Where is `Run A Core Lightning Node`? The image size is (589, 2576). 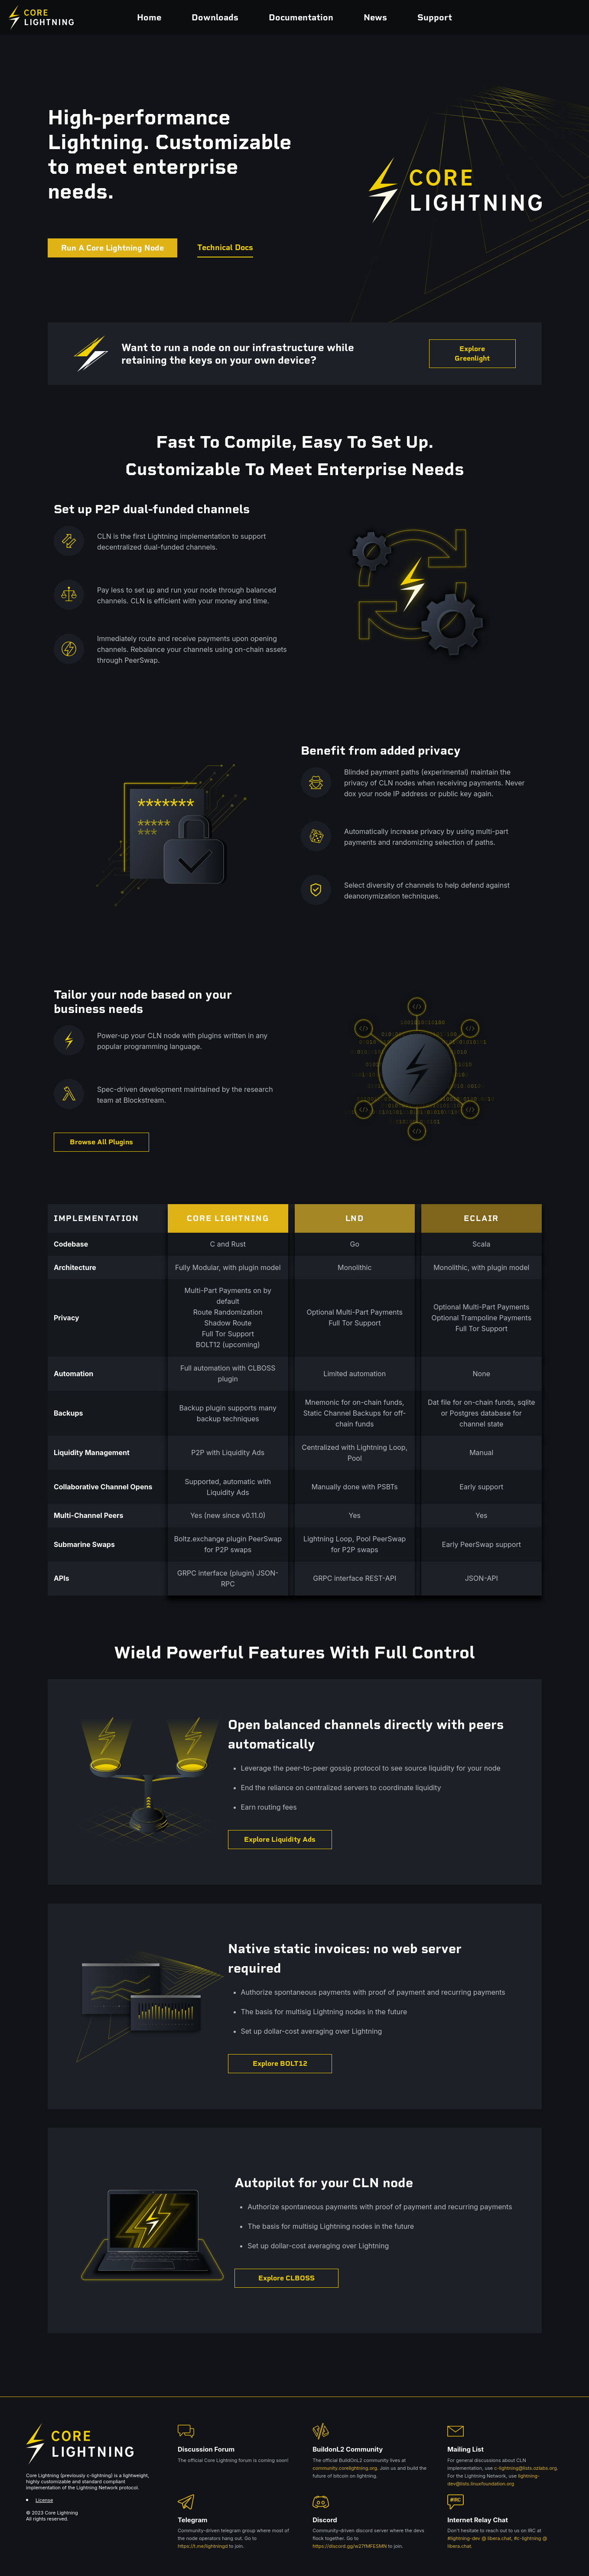
Run A Core Lightning Node is located at coordinates (112, 248).